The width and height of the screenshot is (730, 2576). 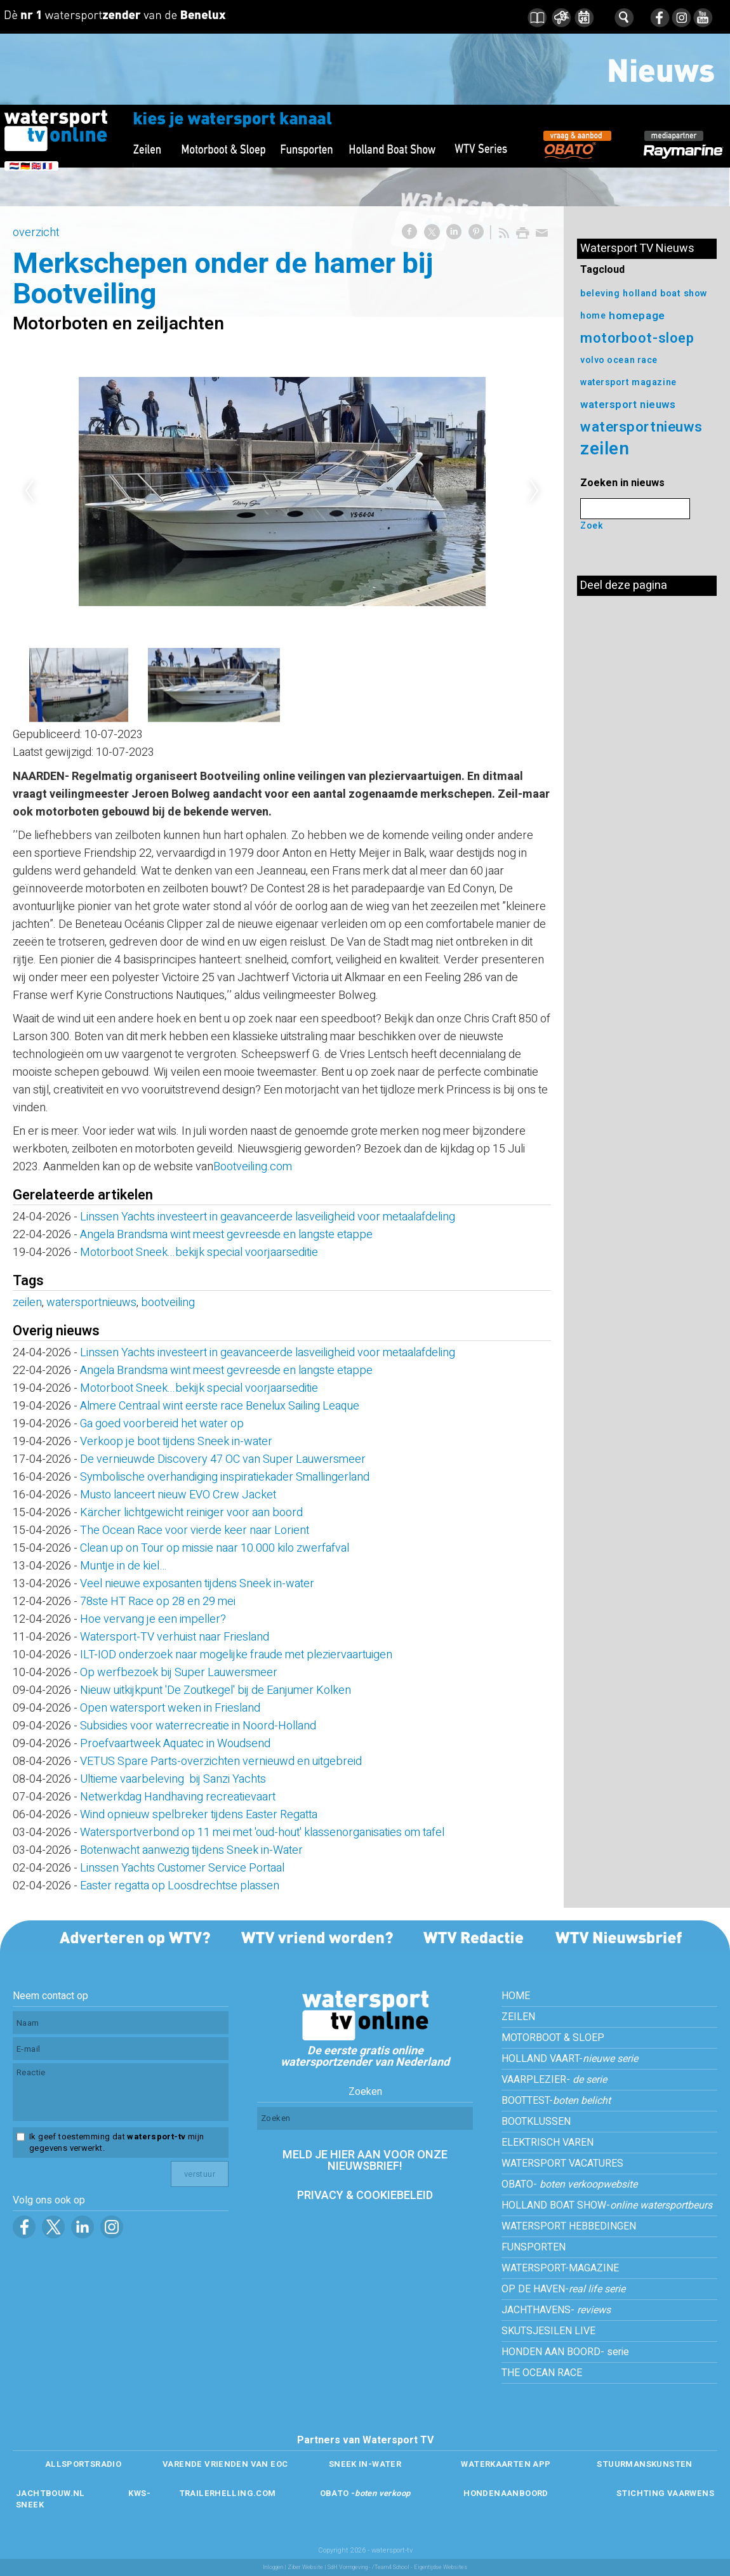 I want to click on VARENDE VRIENDEN VAN EOC, so click(x=225, y=2464).